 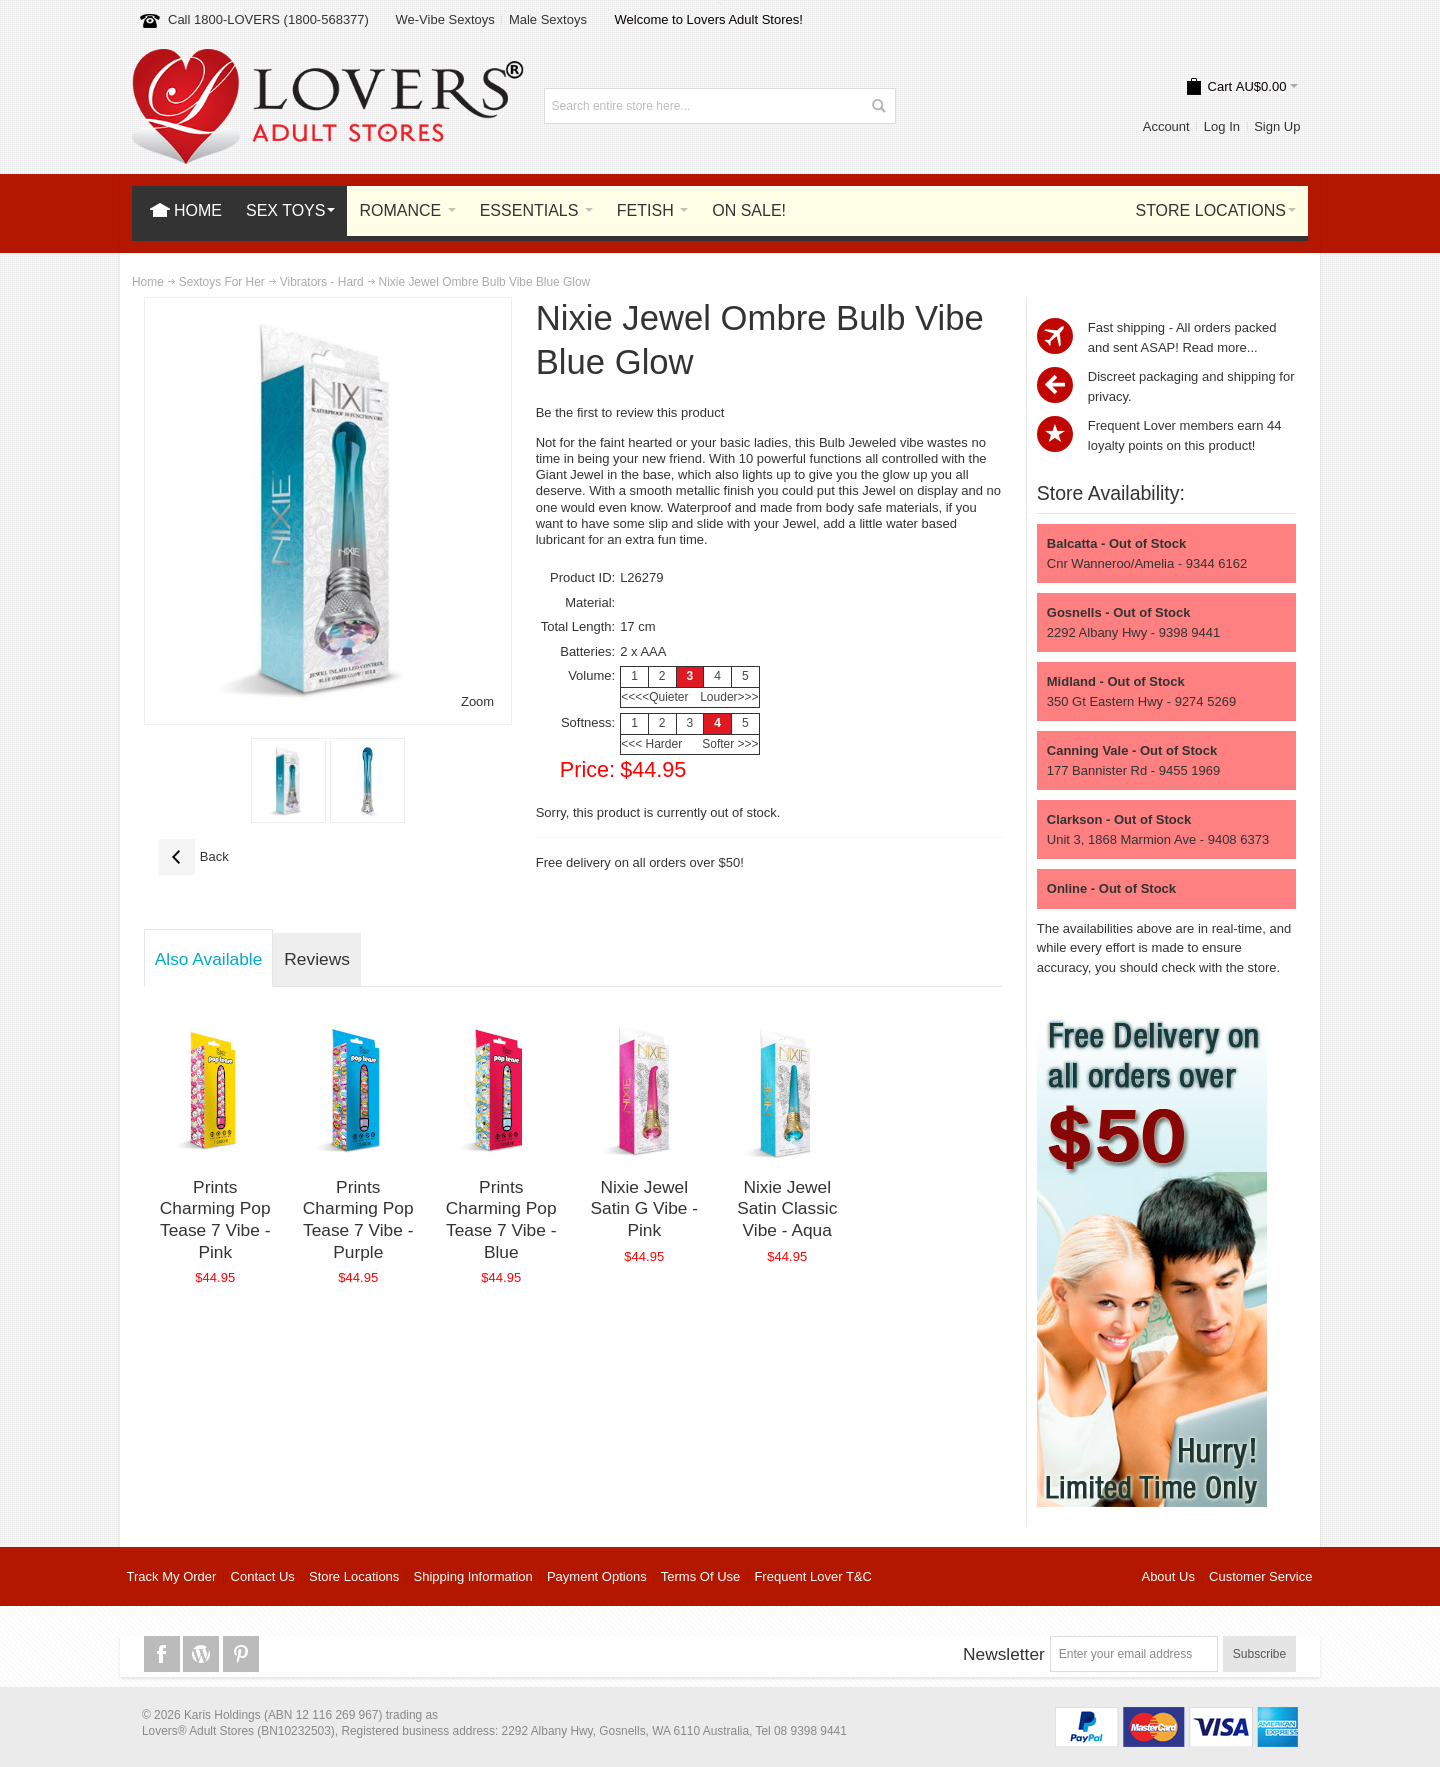 I want to click on Account, so click(x=1166, y=126).